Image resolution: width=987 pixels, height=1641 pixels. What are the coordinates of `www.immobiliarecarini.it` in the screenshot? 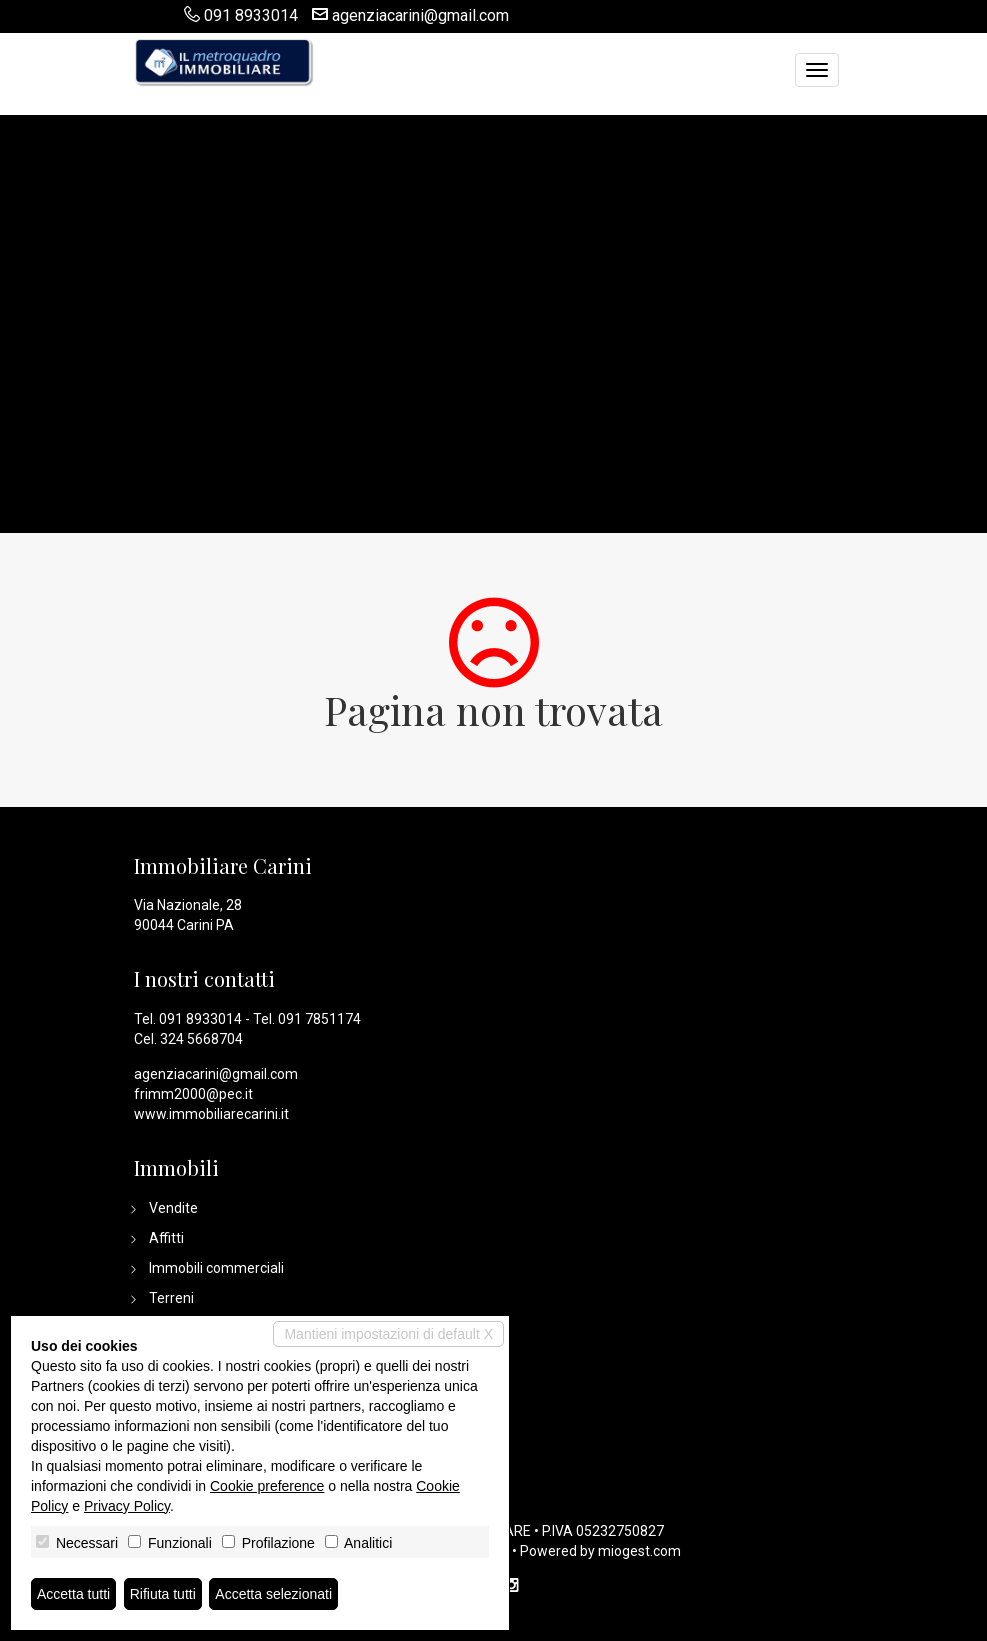 It's located at (211, 1114).